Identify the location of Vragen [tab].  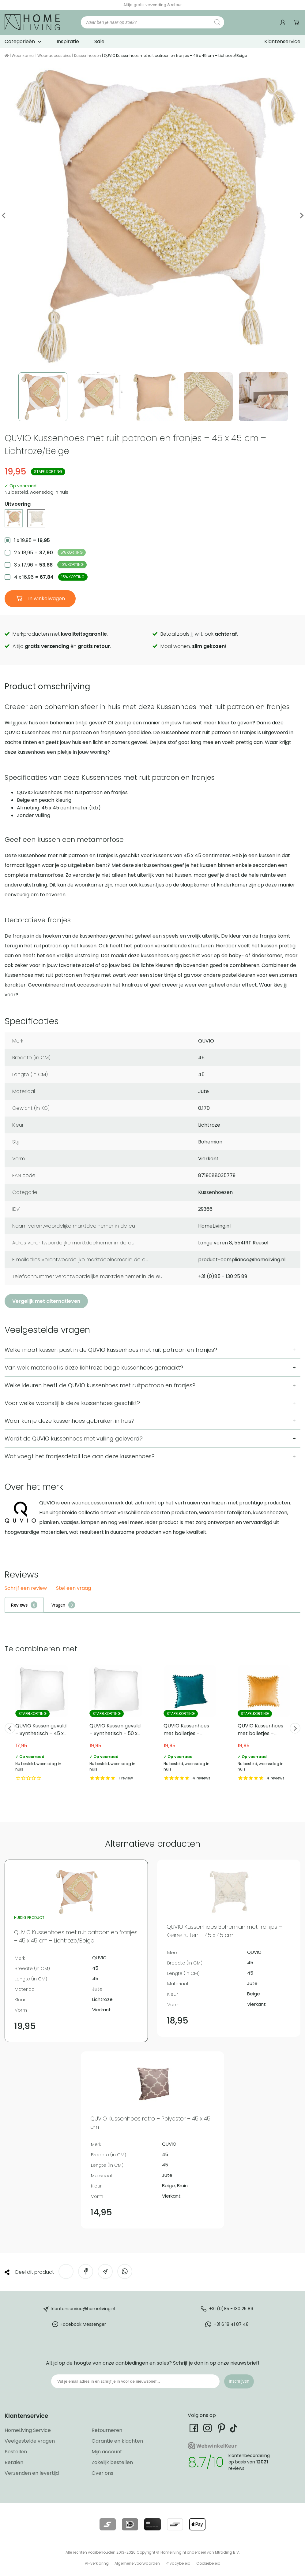
(58, 1605).